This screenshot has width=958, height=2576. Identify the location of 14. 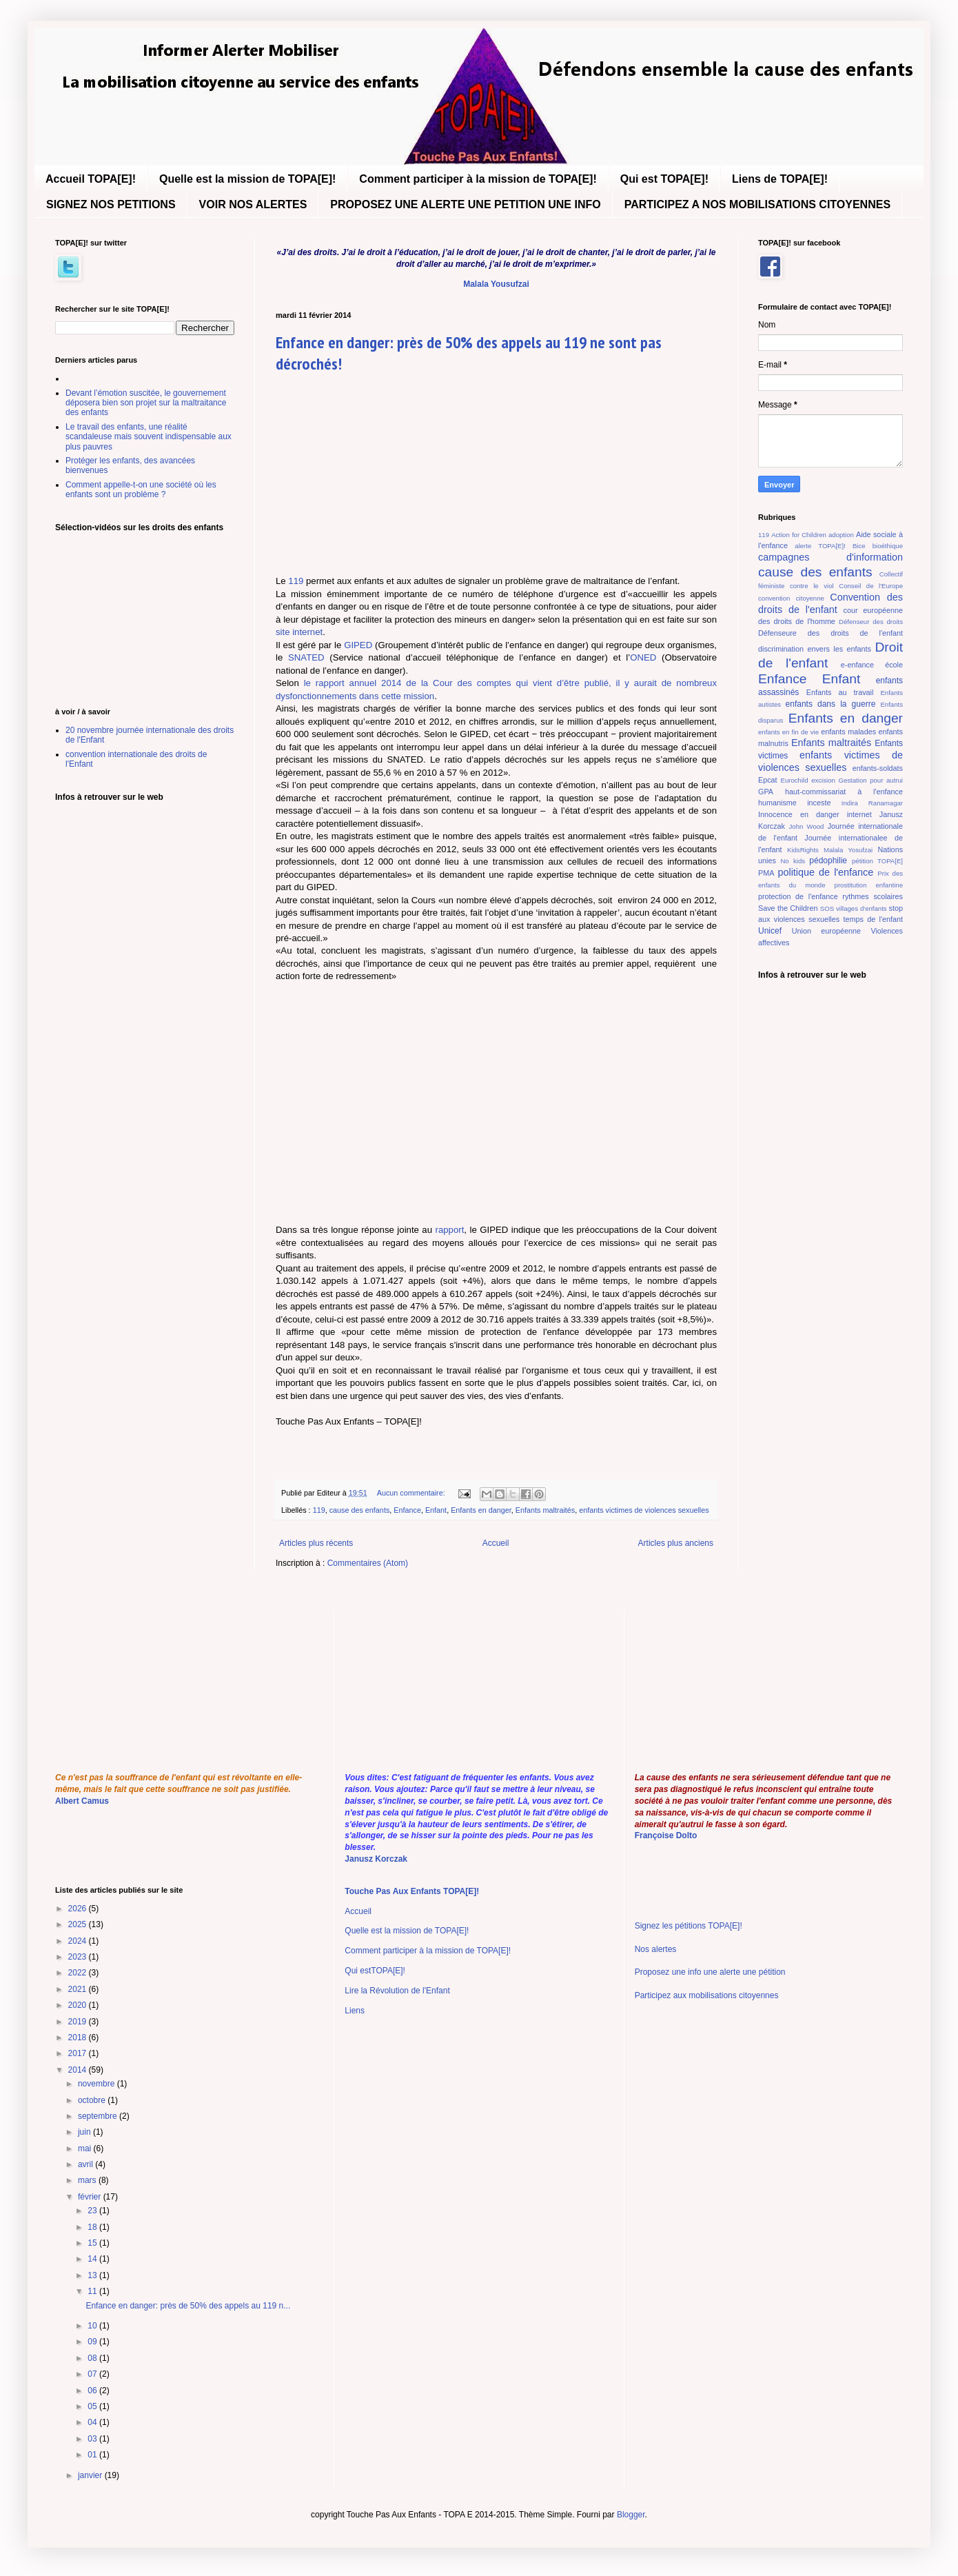
(93, 2259).